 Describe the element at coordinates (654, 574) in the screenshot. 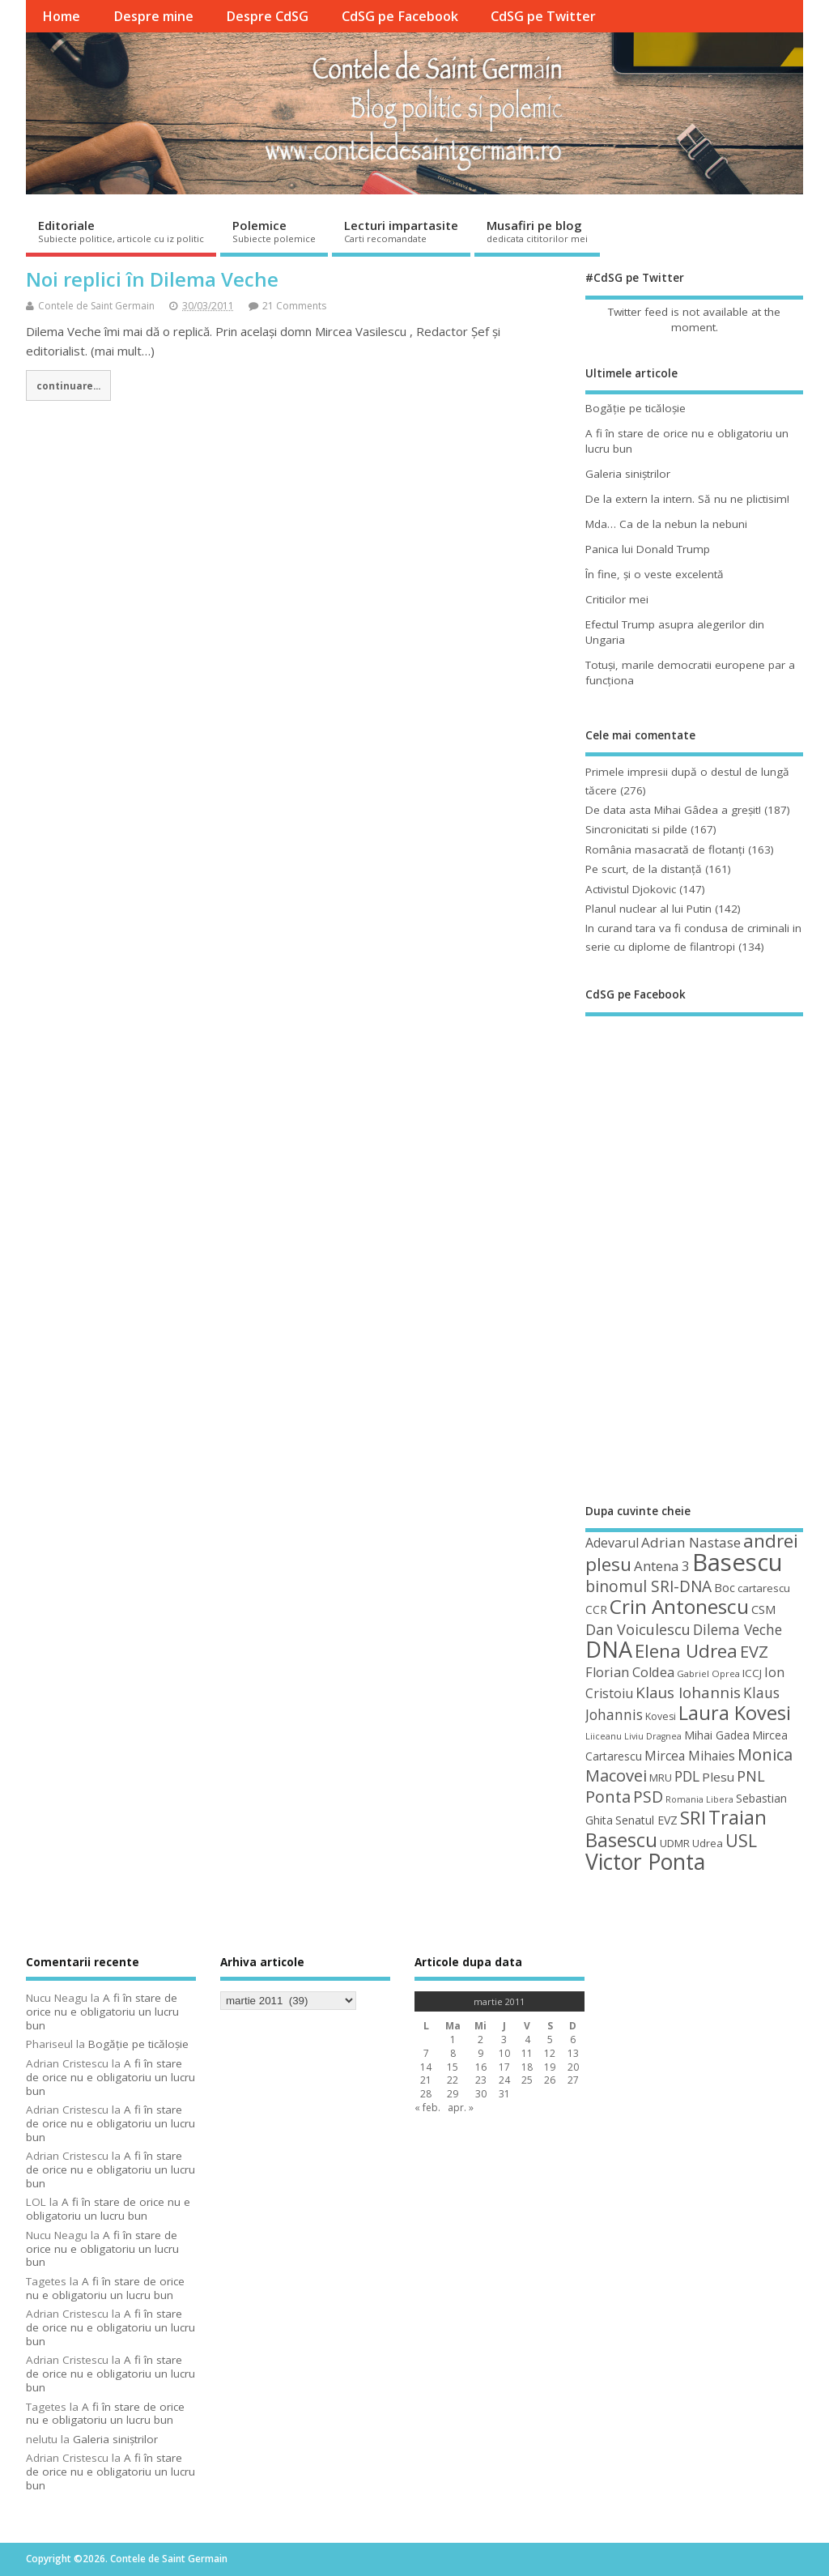

I see `În fine, şi o veste excelentă` at that location.